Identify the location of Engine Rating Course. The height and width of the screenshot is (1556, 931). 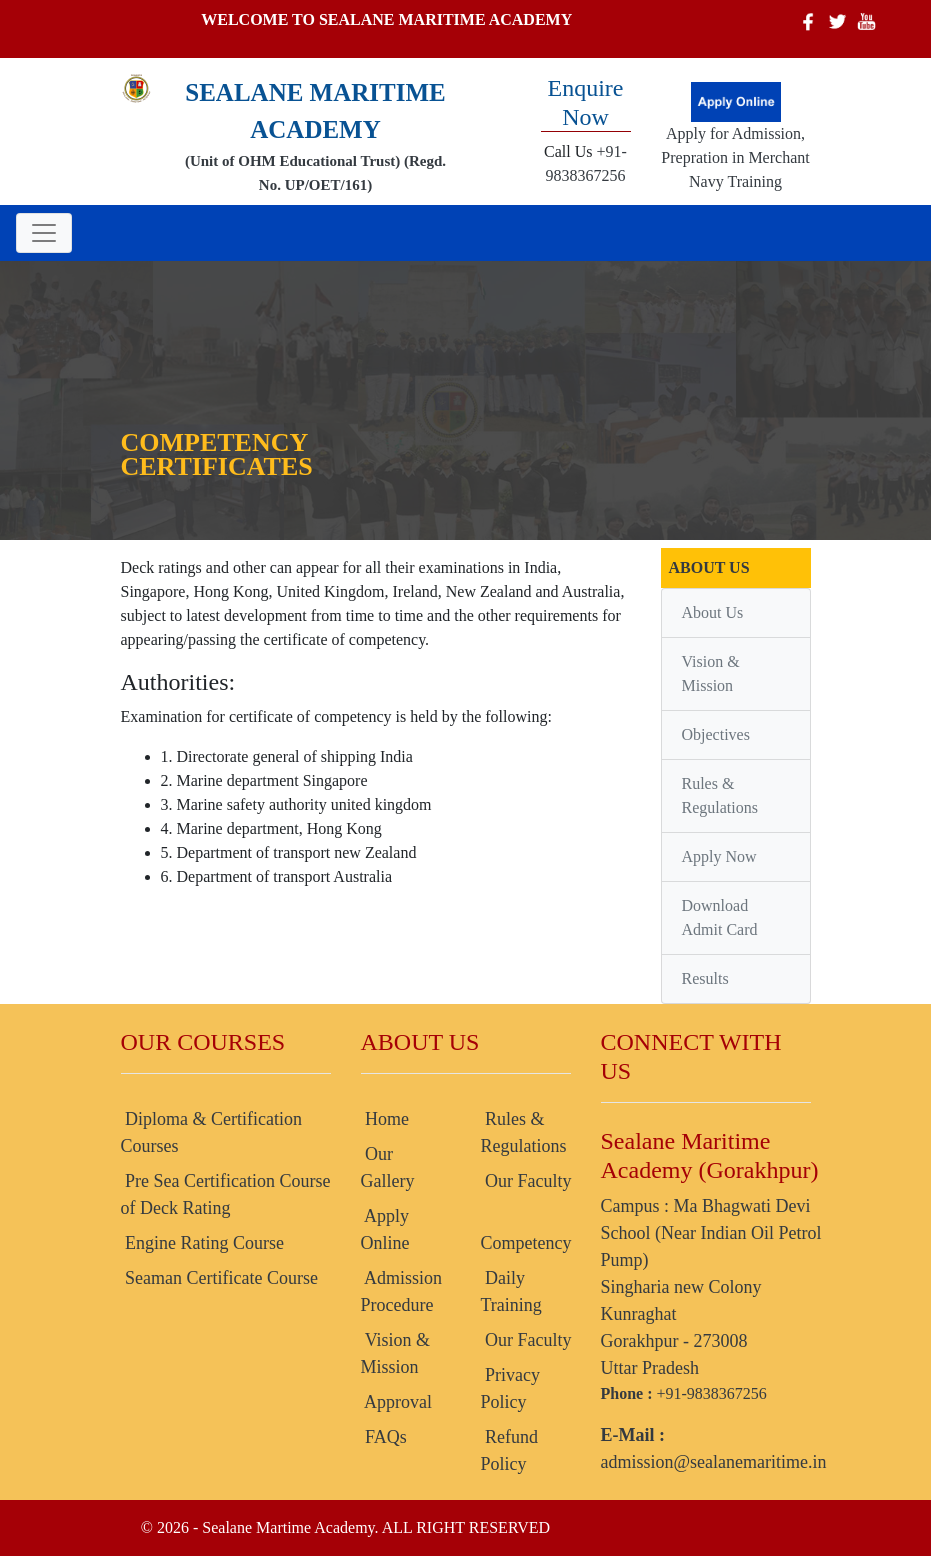
(202, 1243).